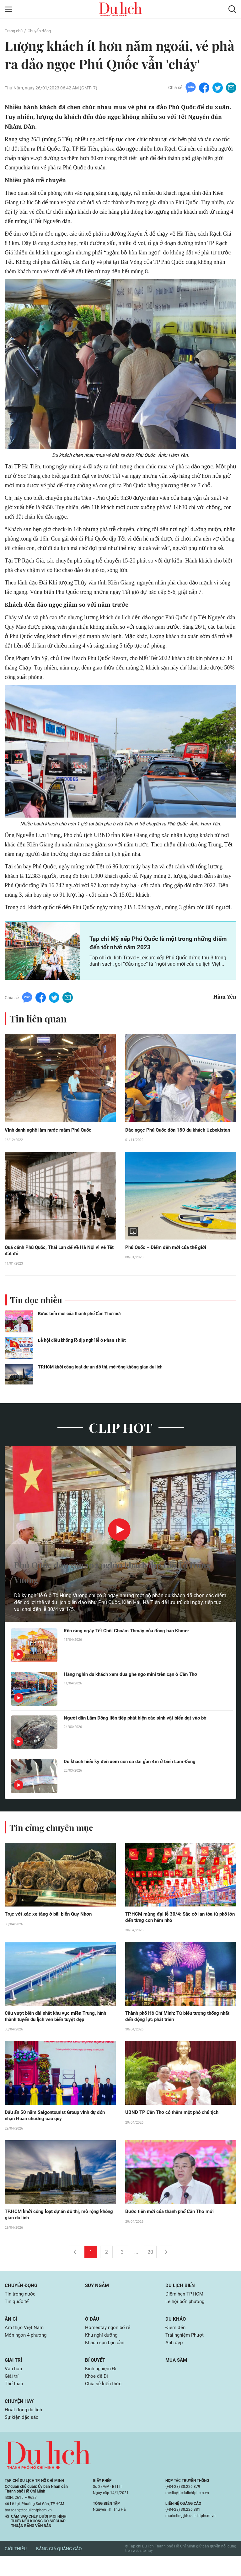 The height and width of the screenshot is (2576, 241). I want to click on Bước tiến mới của thành phố Cần Thơ mới, so click(82, 1323).